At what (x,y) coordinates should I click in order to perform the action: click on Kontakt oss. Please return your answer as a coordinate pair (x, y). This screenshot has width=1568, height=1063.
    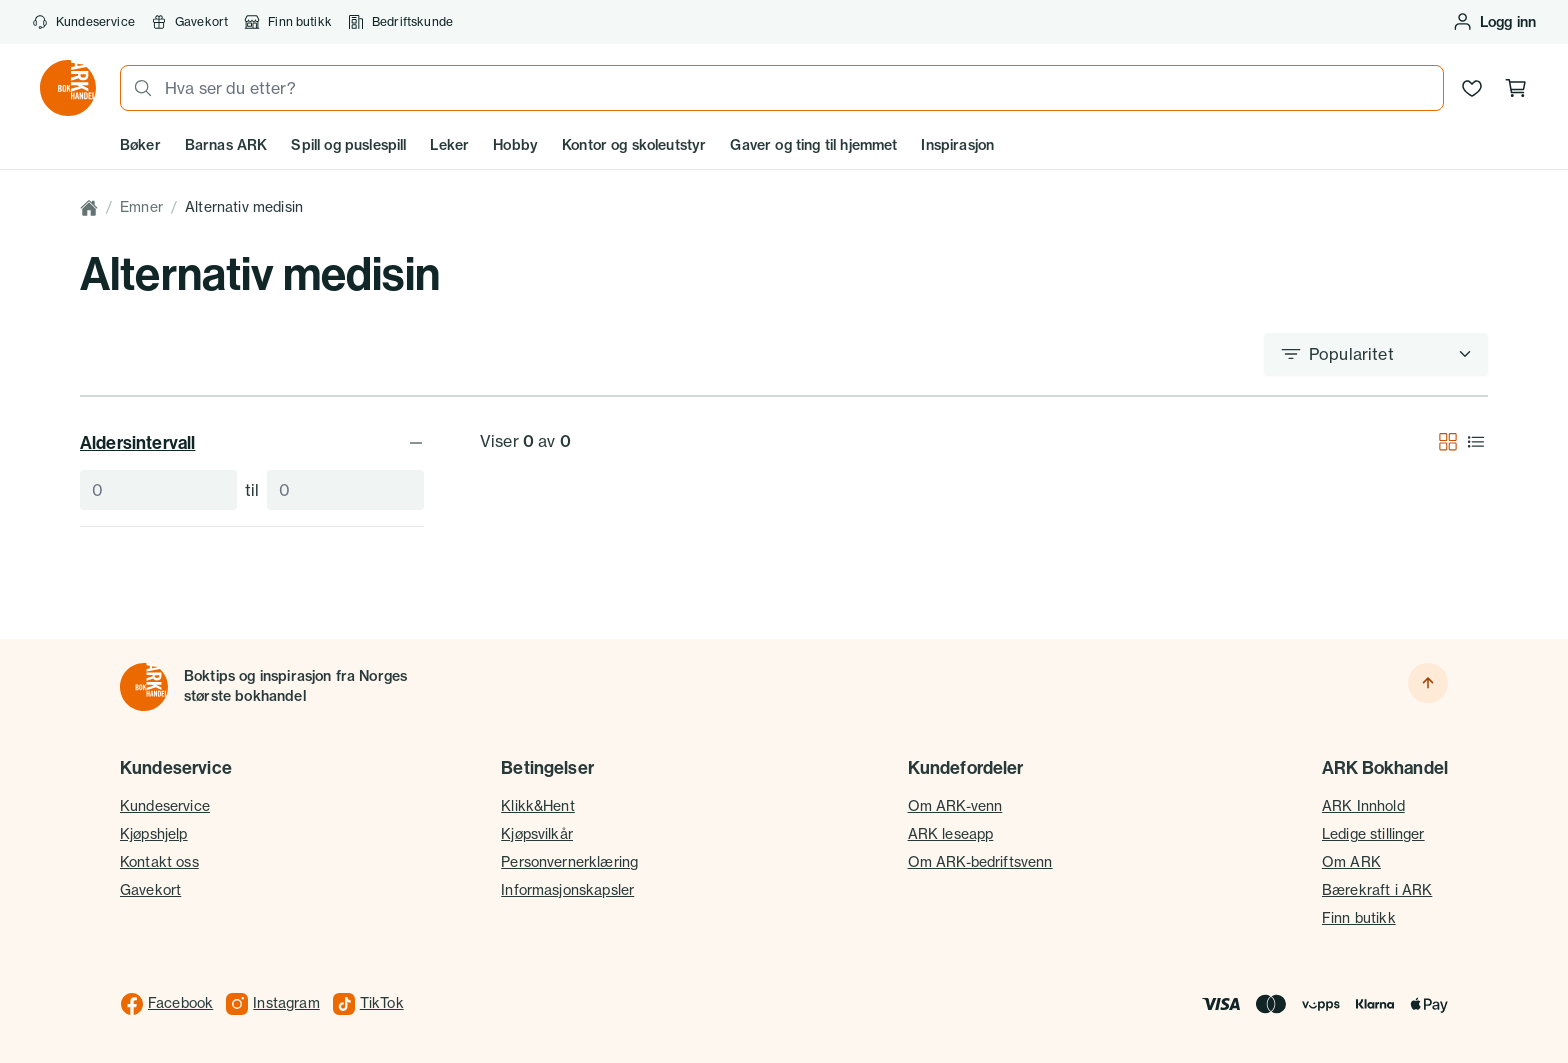
    Looking at the image, I should click on (159, 862).